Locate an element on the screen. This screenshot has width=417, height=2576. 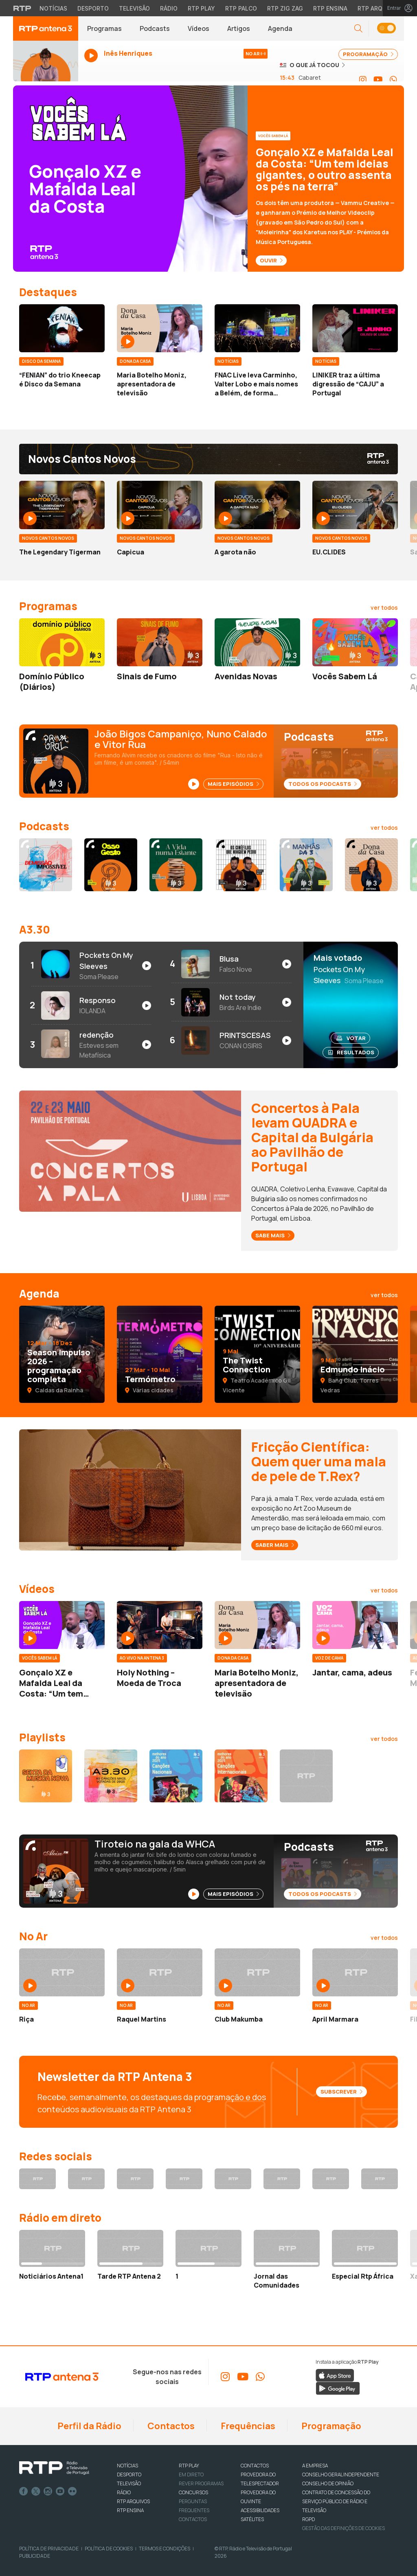
TELEVISÃO is located at coordinates (129, 2483).